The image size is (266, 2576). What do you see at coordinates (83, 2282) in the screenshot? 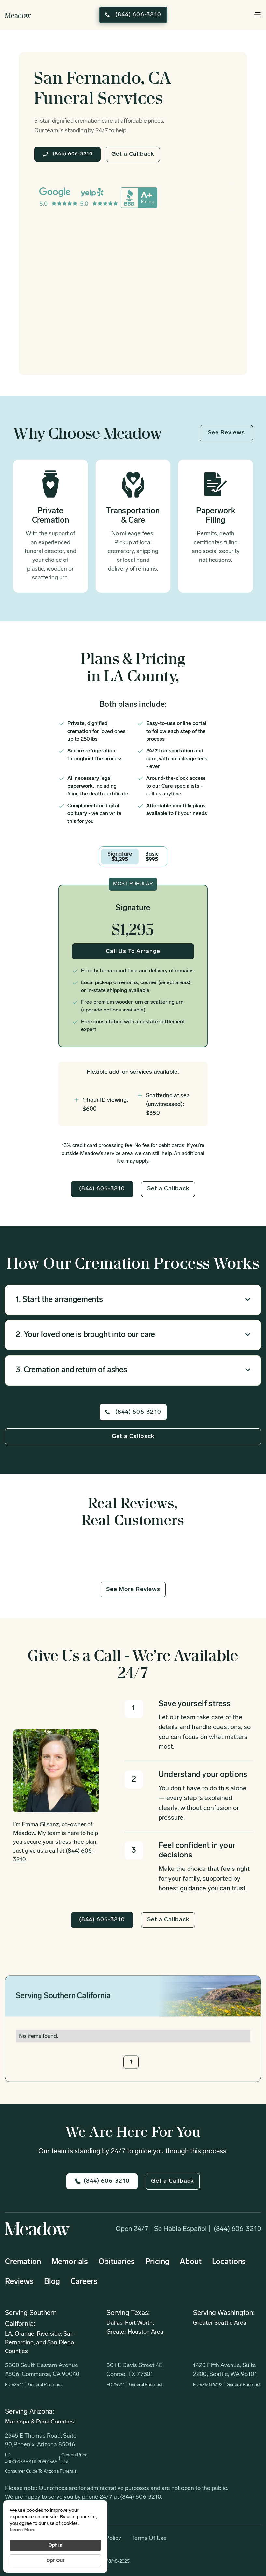
I see `Careers` at bounding box center [83, 2282].